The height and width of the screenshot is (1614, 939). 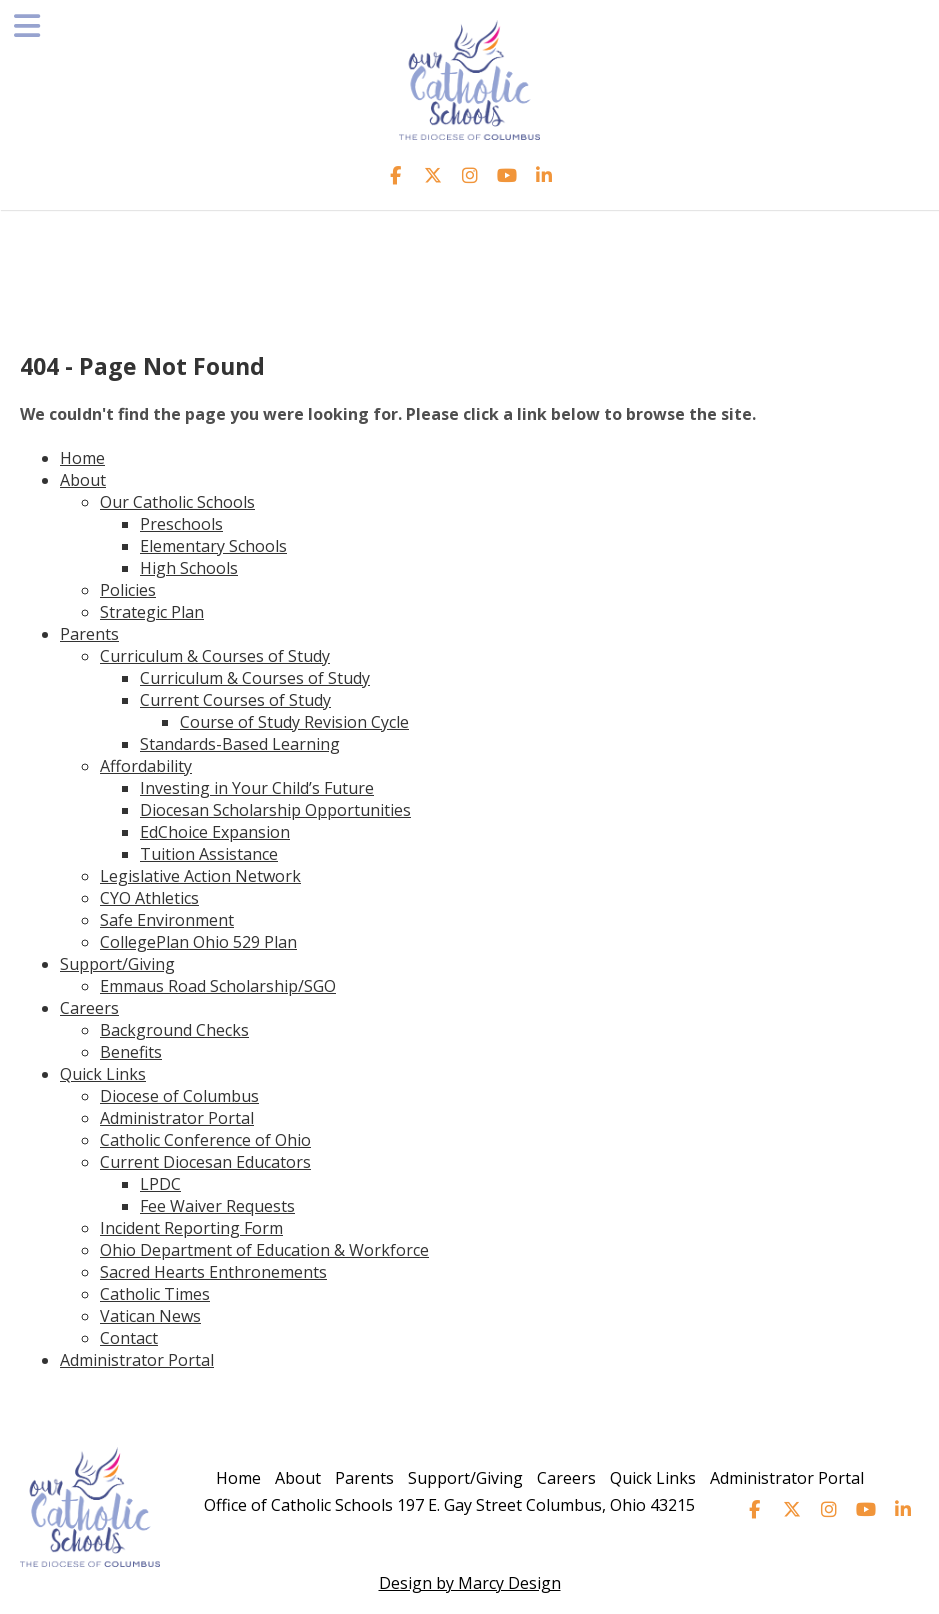 What do you see at coordinates (179, 1096) in the screenshot?
I see `Diocese of Columbus` at bounding box center [179, 1096].